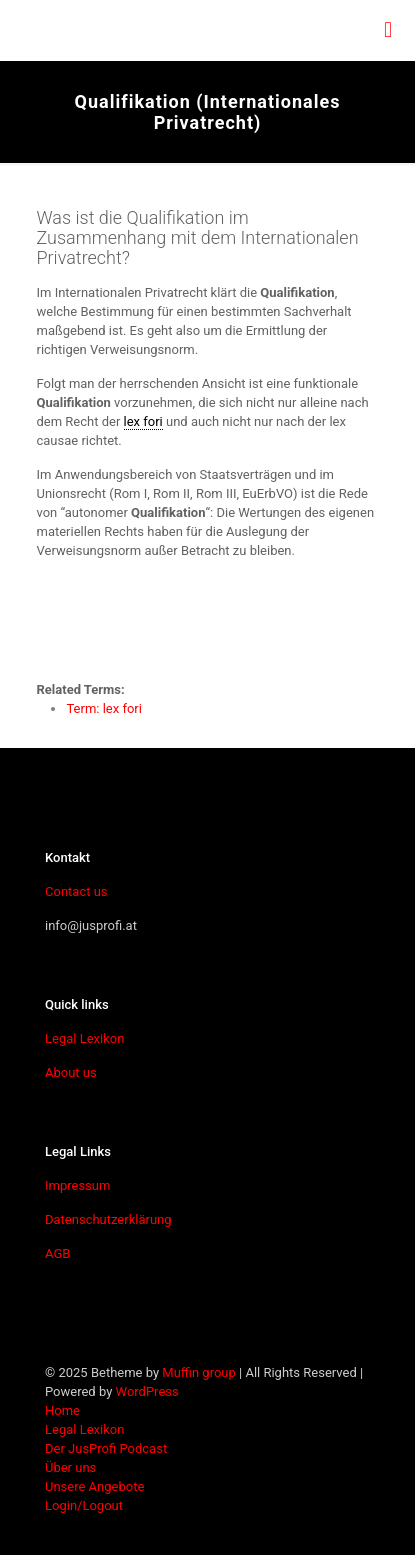 The height and width of the screenshot is (1555, 415). Describe the element at coordinates (76, 891) in the screenshot. I see `Contact us` at that location.